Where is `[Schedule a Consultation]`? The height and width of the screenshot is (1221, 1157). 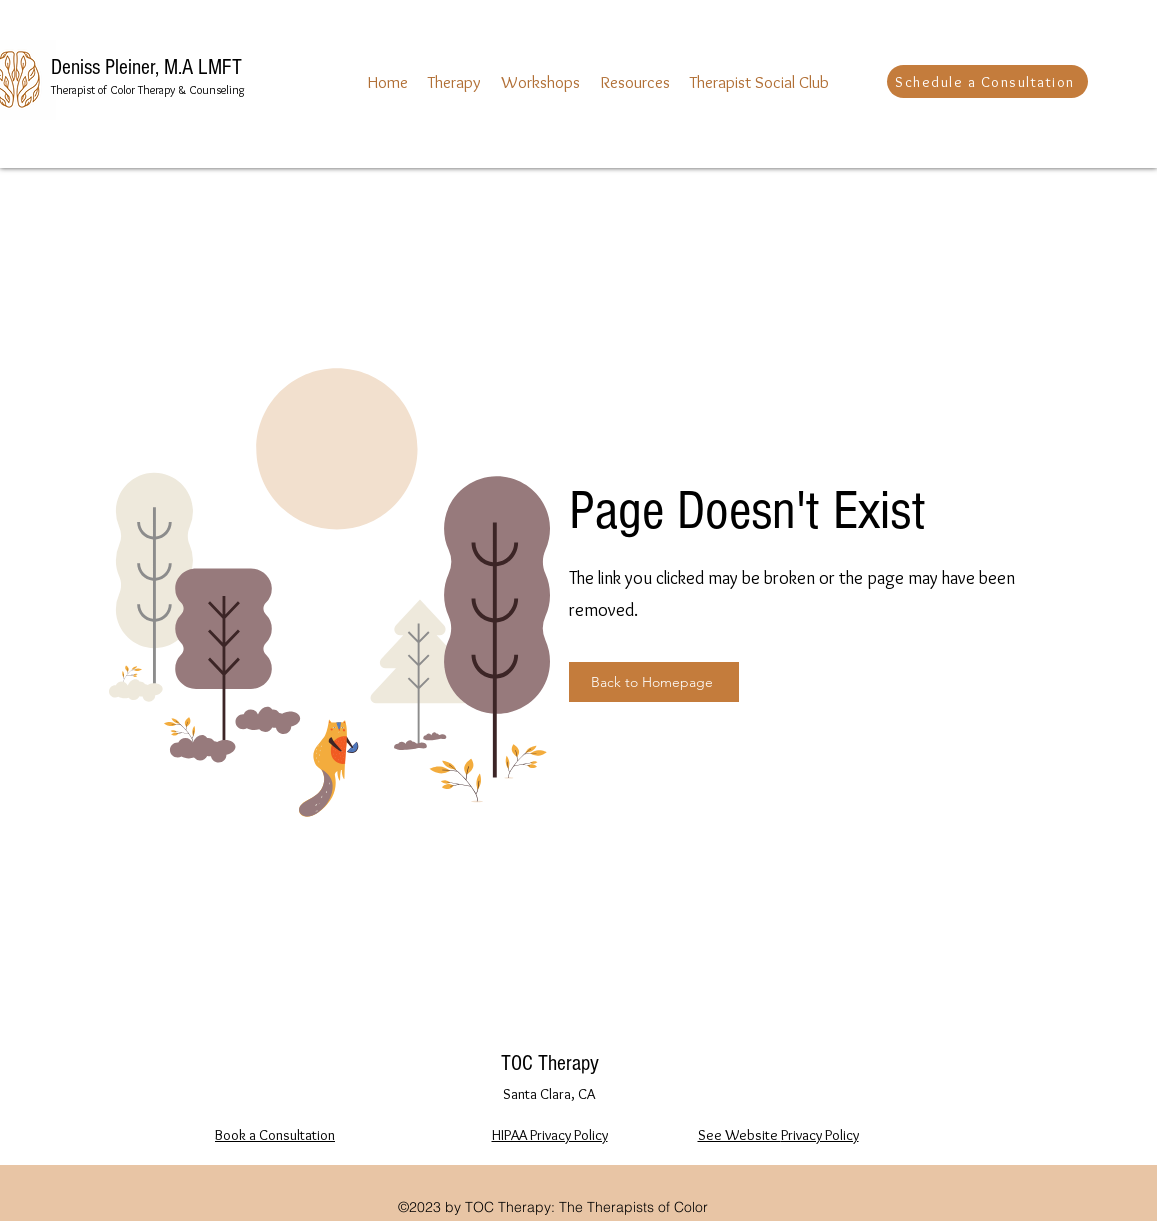 [Schedule a Consultation] is located at coordinates (987, 81).